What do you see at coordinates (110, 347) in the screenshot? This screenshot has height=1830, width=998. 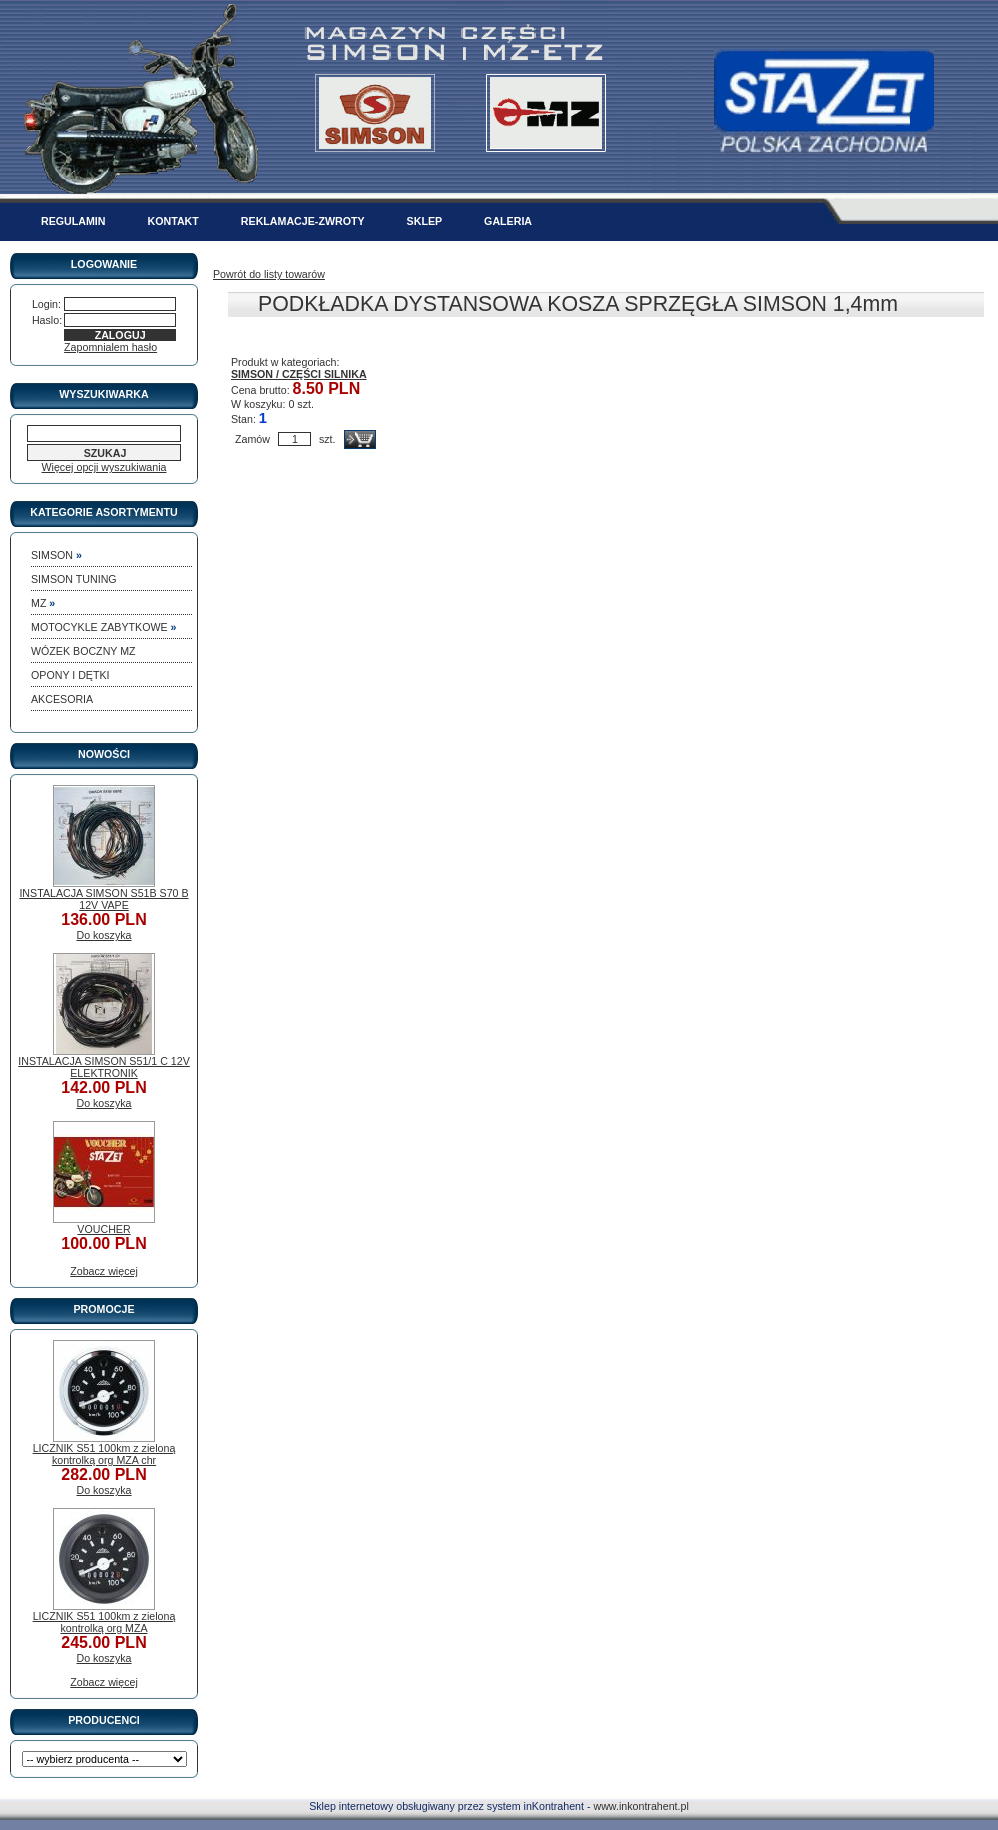 I see `Zapomnialem hasło` at bounding box center [110, 347].